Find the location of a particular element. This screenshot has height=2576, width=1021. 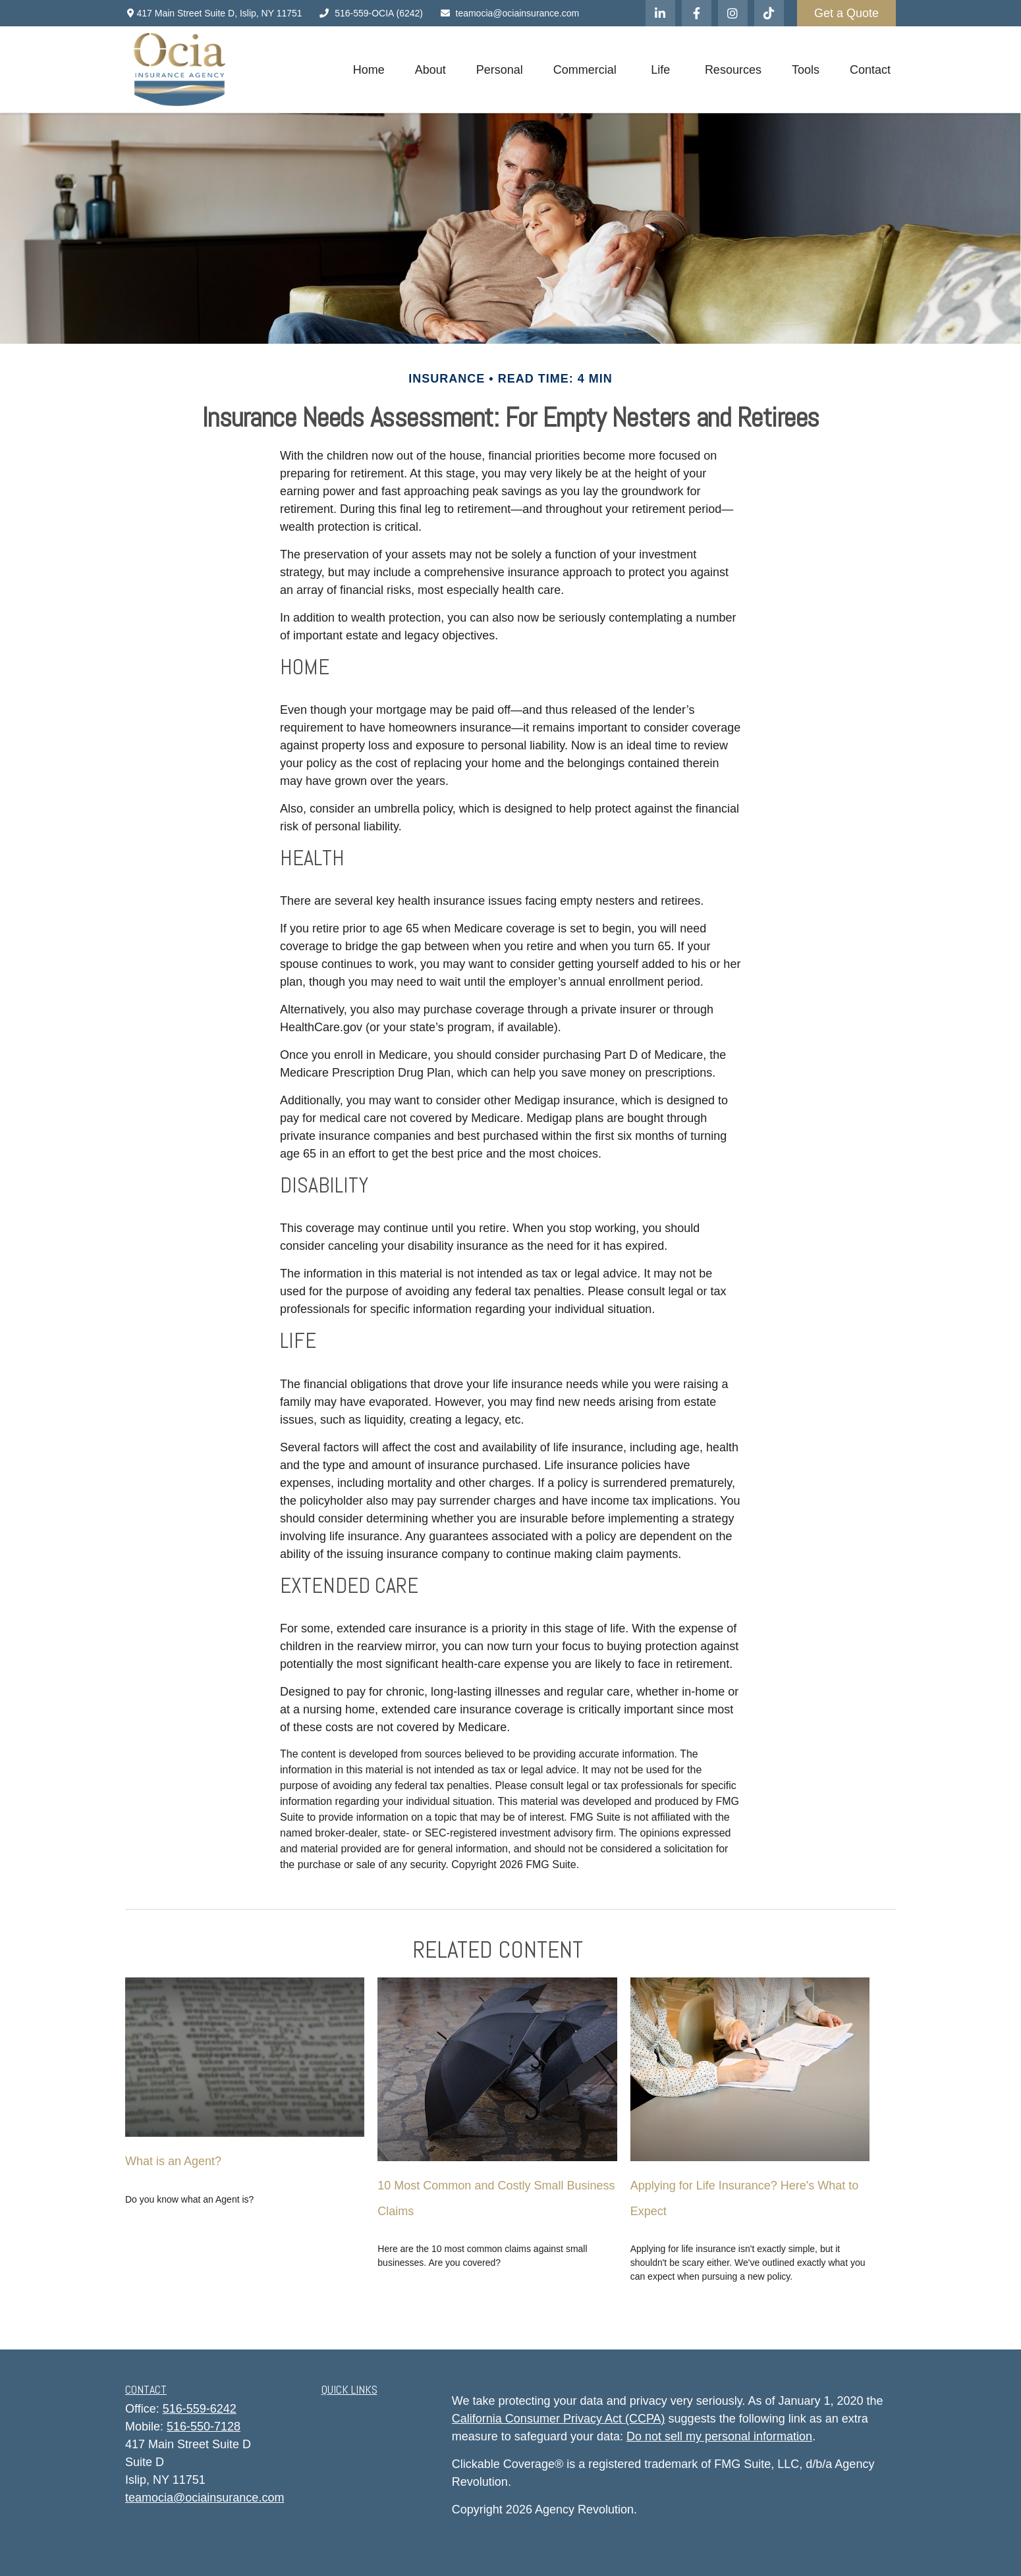

[Instagram] is located at coordinates (733, 13).